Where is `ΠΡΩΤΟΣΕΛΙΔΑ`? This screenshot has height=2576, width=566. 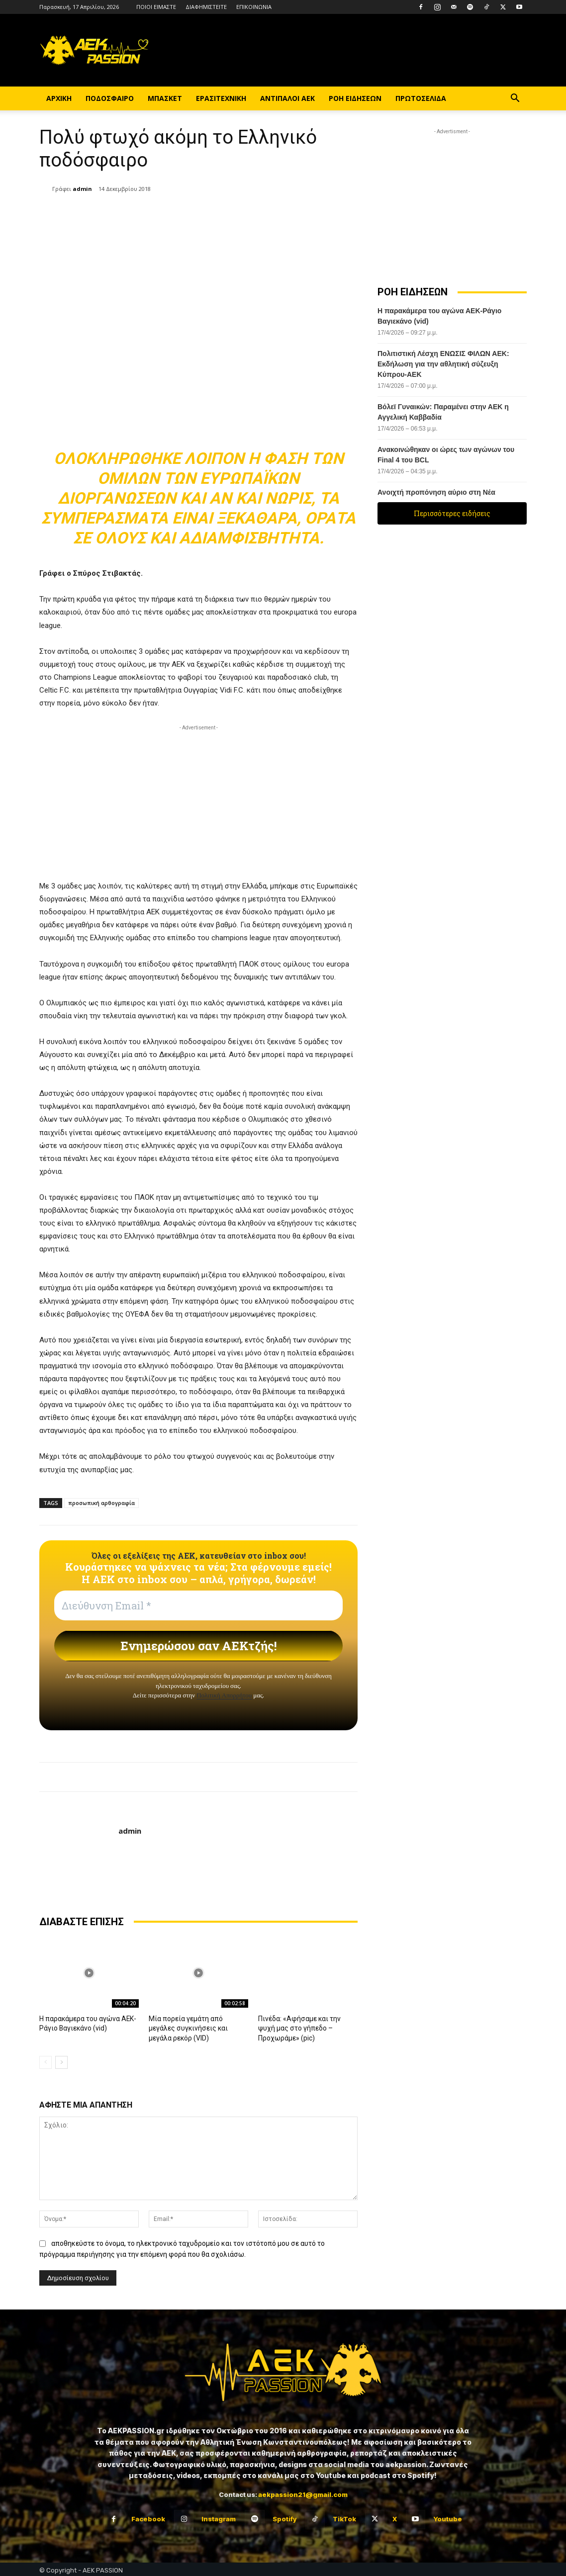
ΠΡΩΤΟΣΕΛΙΔΑ is located at coordinates (420, 98).